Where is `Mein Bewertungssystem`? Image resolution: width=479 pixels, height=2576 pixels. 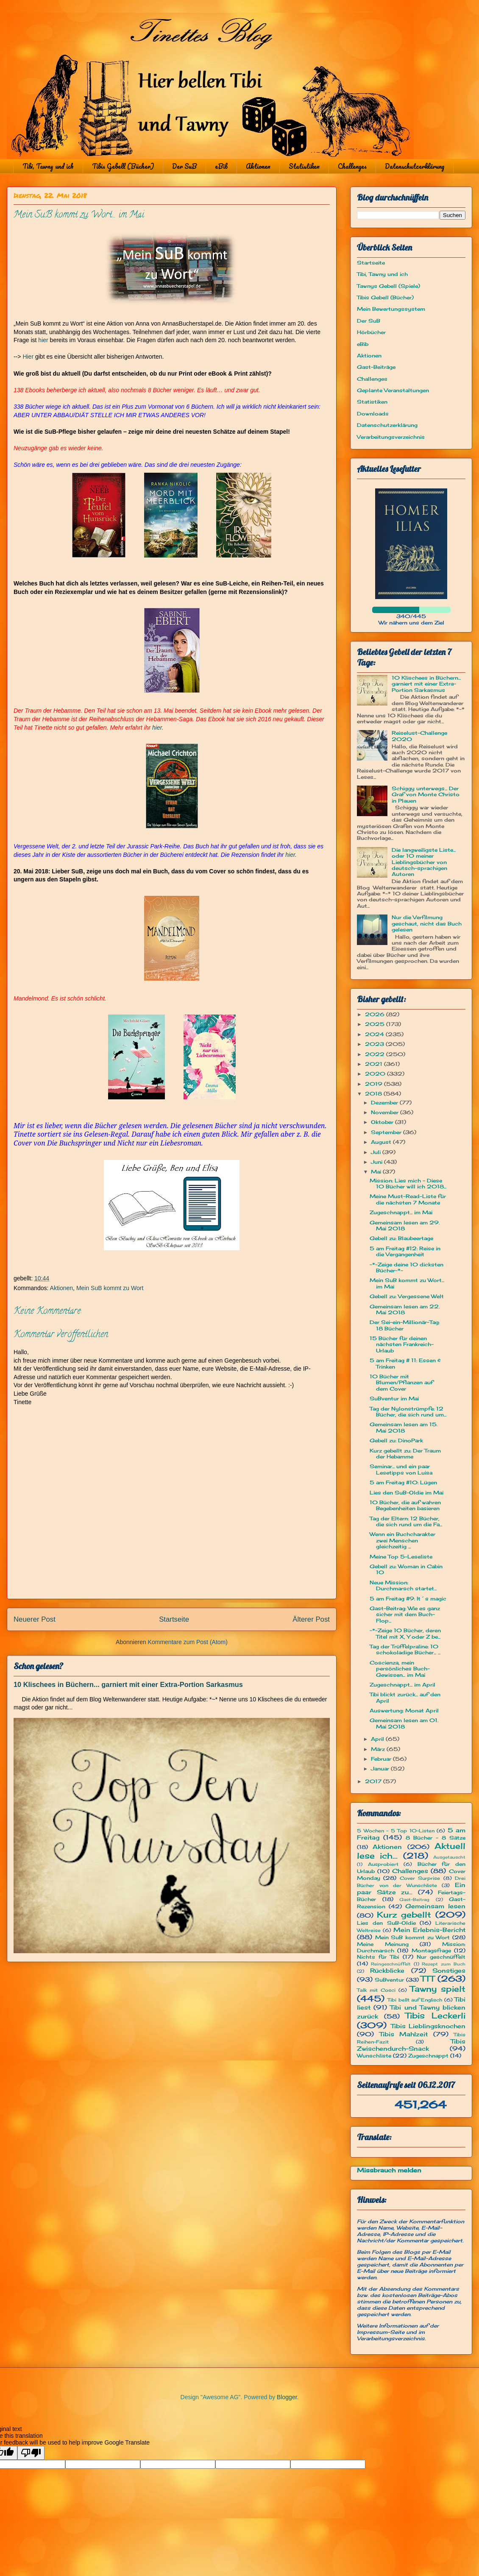
Mein Bewertungssystem is located at coordinates (391, 309).